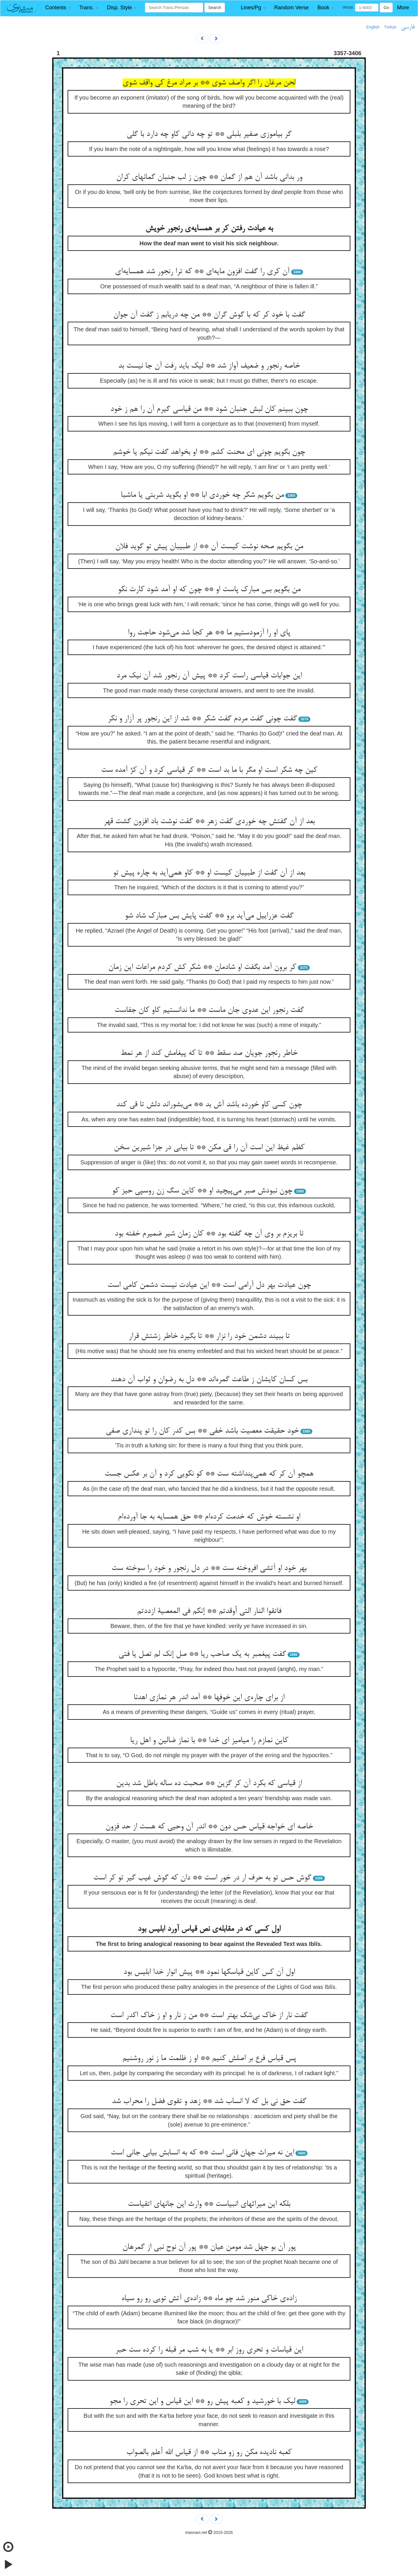 This screenshot has height=2576, width=418. What do you see at coordinates (202, 495) in the screenshot?
I see `من بگویم شکر چه خوردی ابا ** او بگوید شربتی یا ماشبا` at bounding box center [202, 495].